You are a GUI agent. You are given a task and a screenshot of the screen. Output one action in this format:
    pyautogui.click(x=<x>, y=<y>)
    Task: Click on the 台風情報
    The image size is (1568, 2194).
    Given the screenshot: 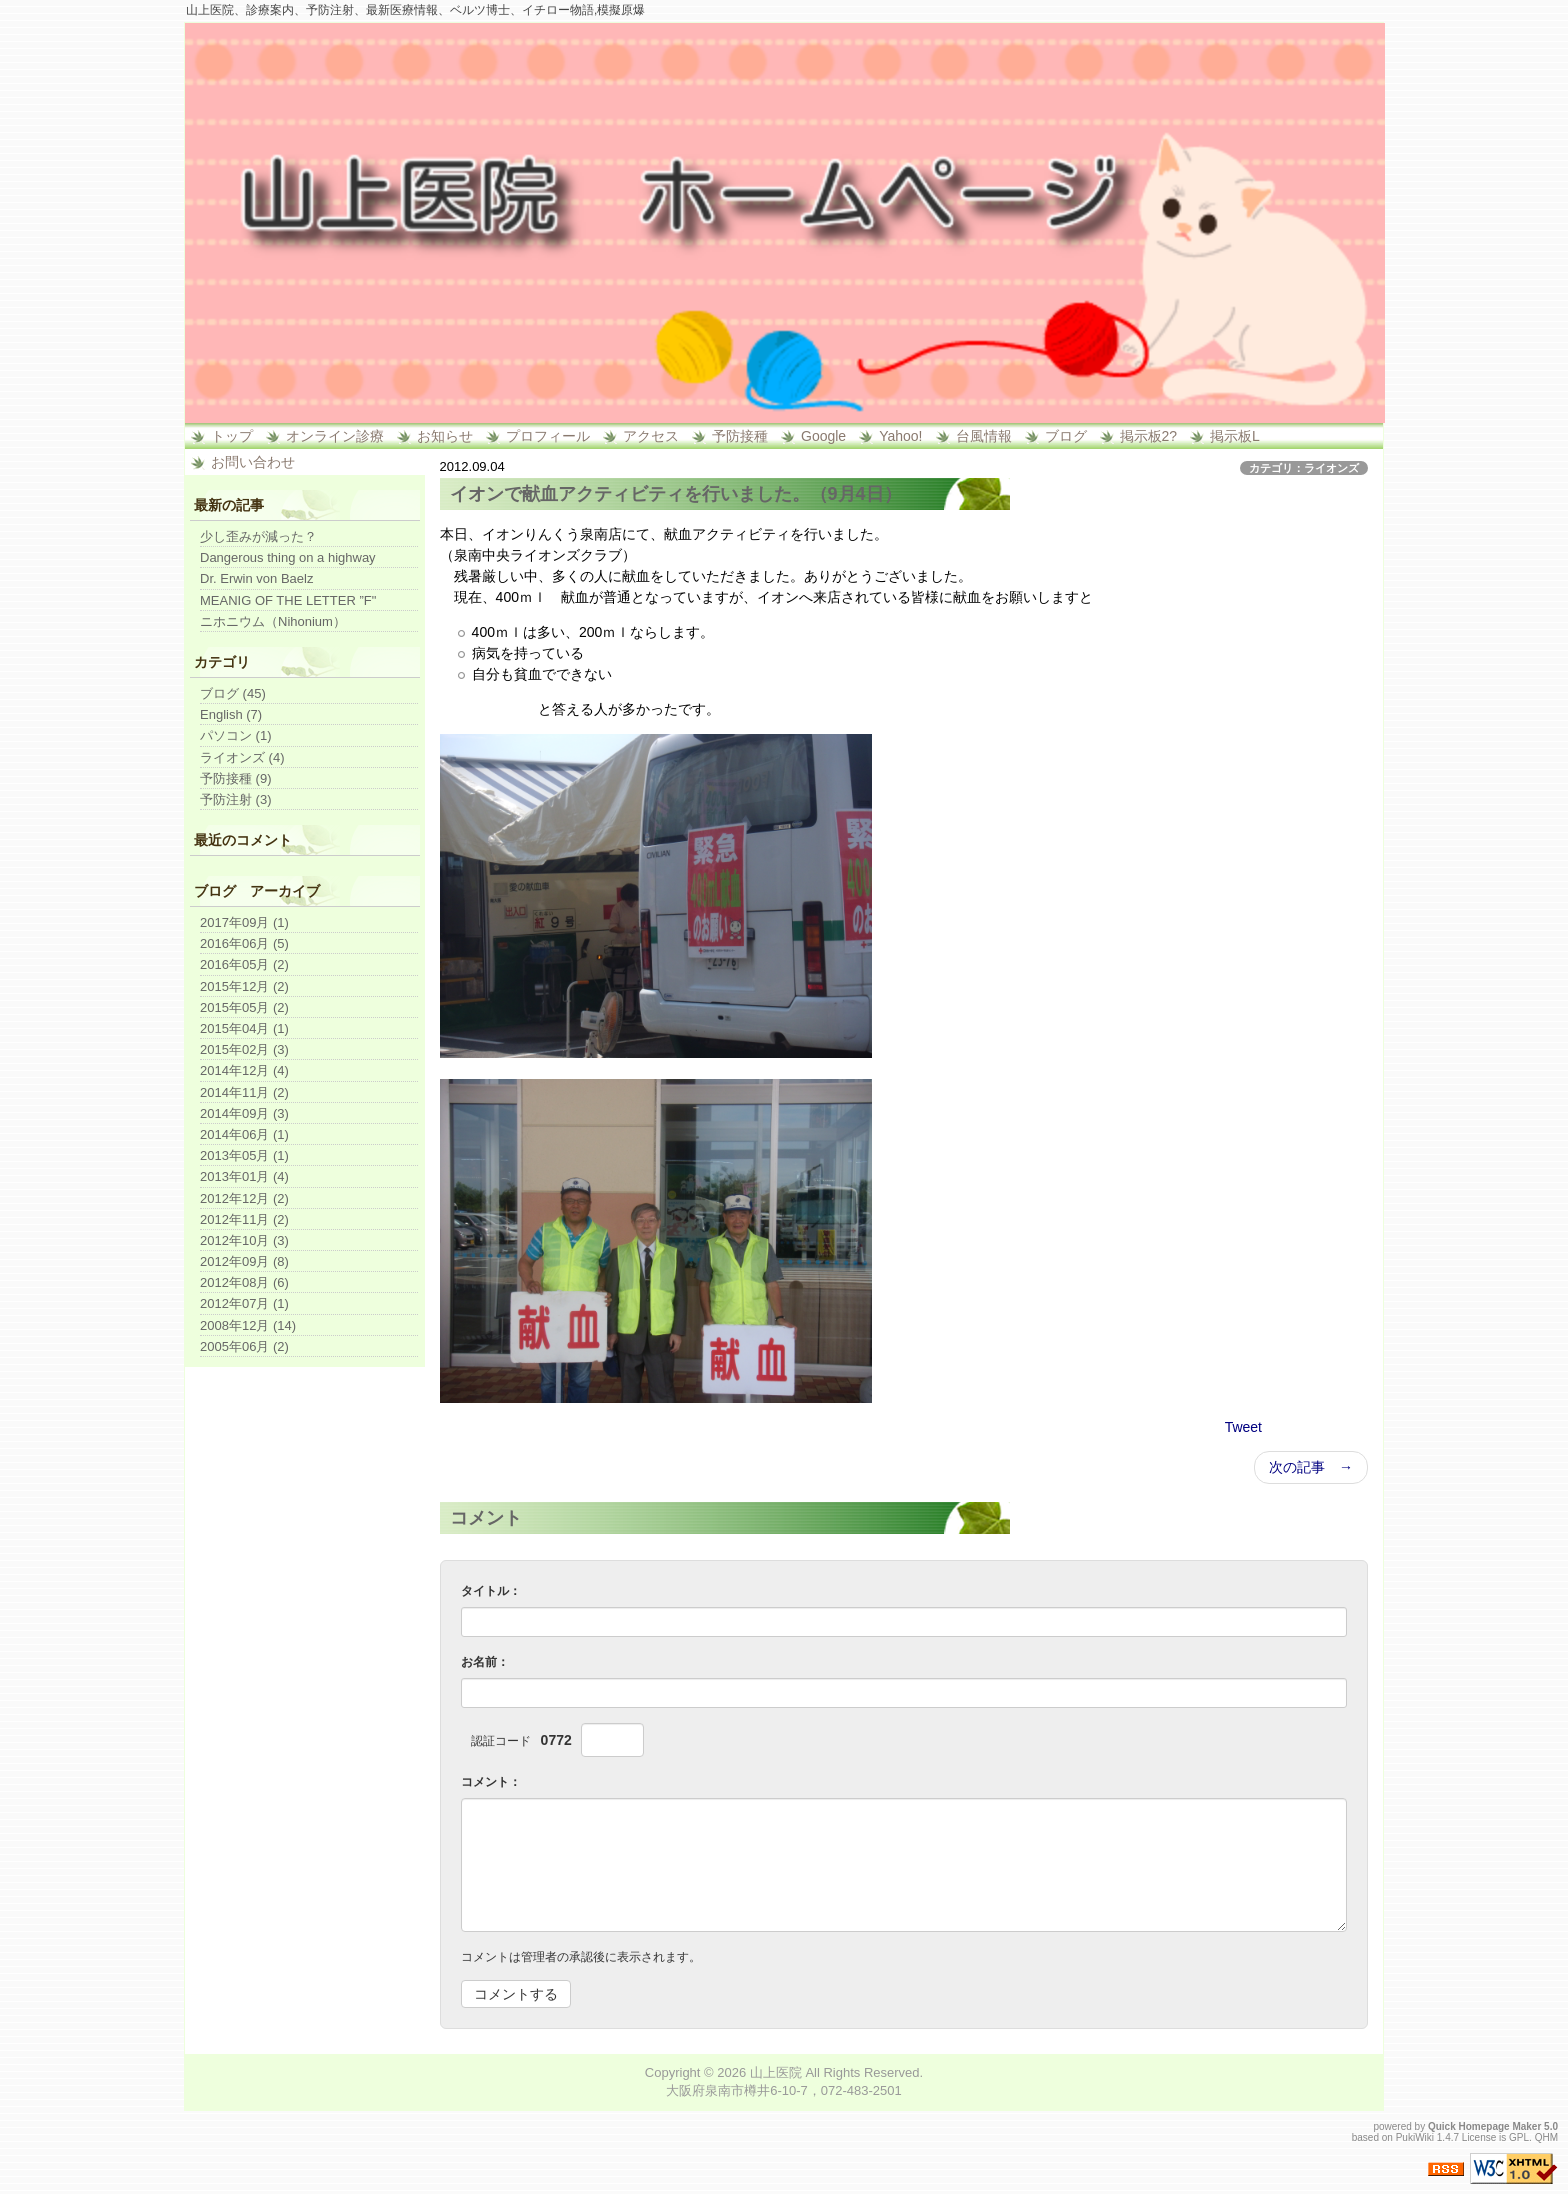 What is the action you would take?
    pyautogui.click(x=984, y=436)
    